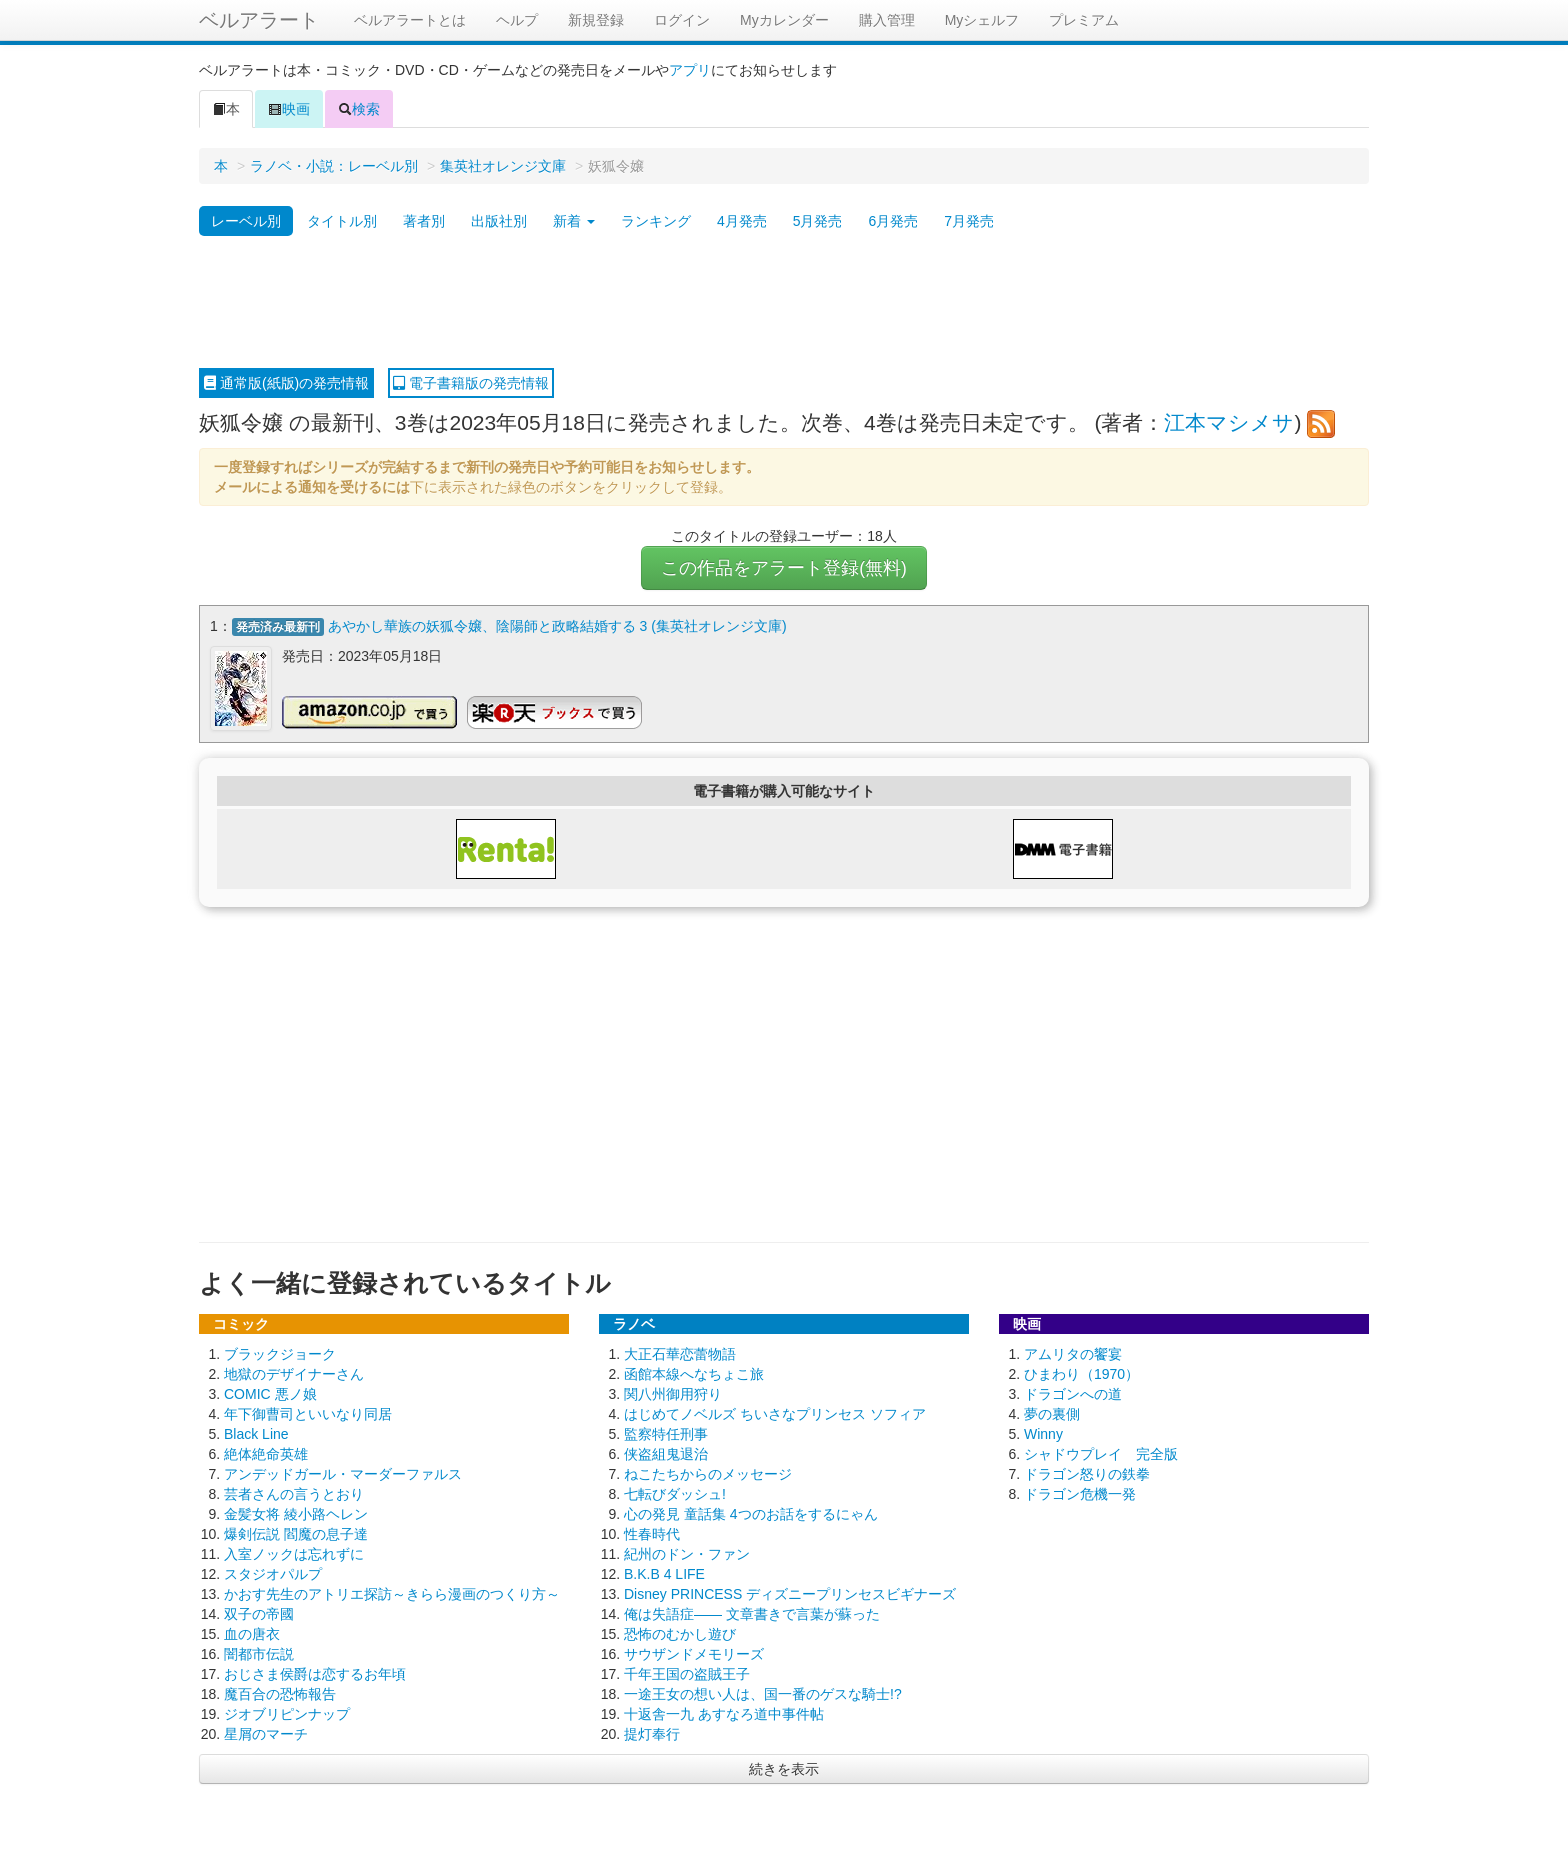 Image resolution: width=1568 pixels, height=1863 pixels. I want to click on おじさま侯爵は恋するお年頃, so click(315, 1673).